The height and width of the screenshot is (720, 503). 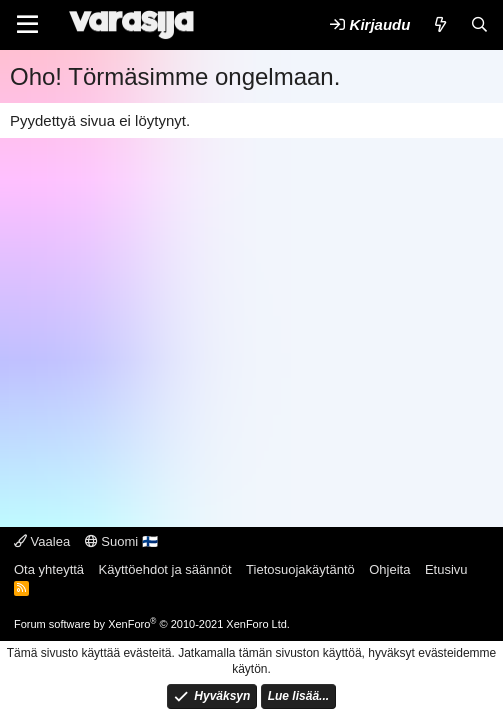 What do you see at coordinates (165, 569) in the screenshot?
I see `Käyttöehdot ja säännöt` at bounding box center [165, 569].